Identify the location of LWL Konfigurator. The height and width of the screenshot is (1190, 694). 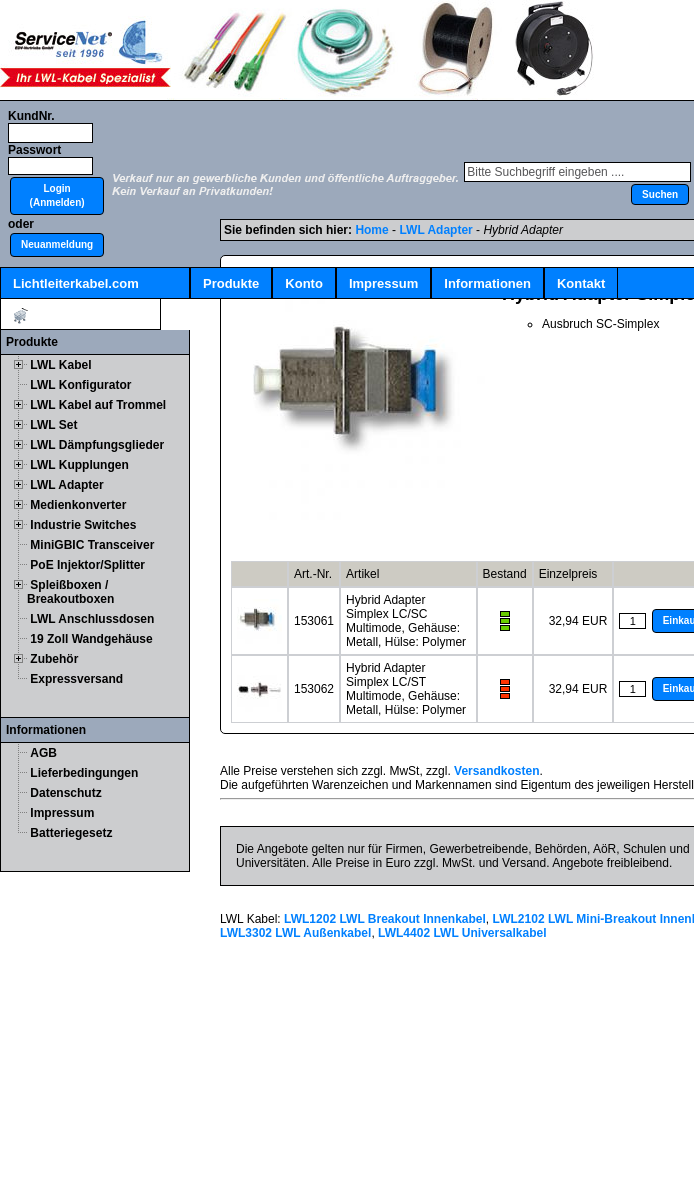
(80, 385).